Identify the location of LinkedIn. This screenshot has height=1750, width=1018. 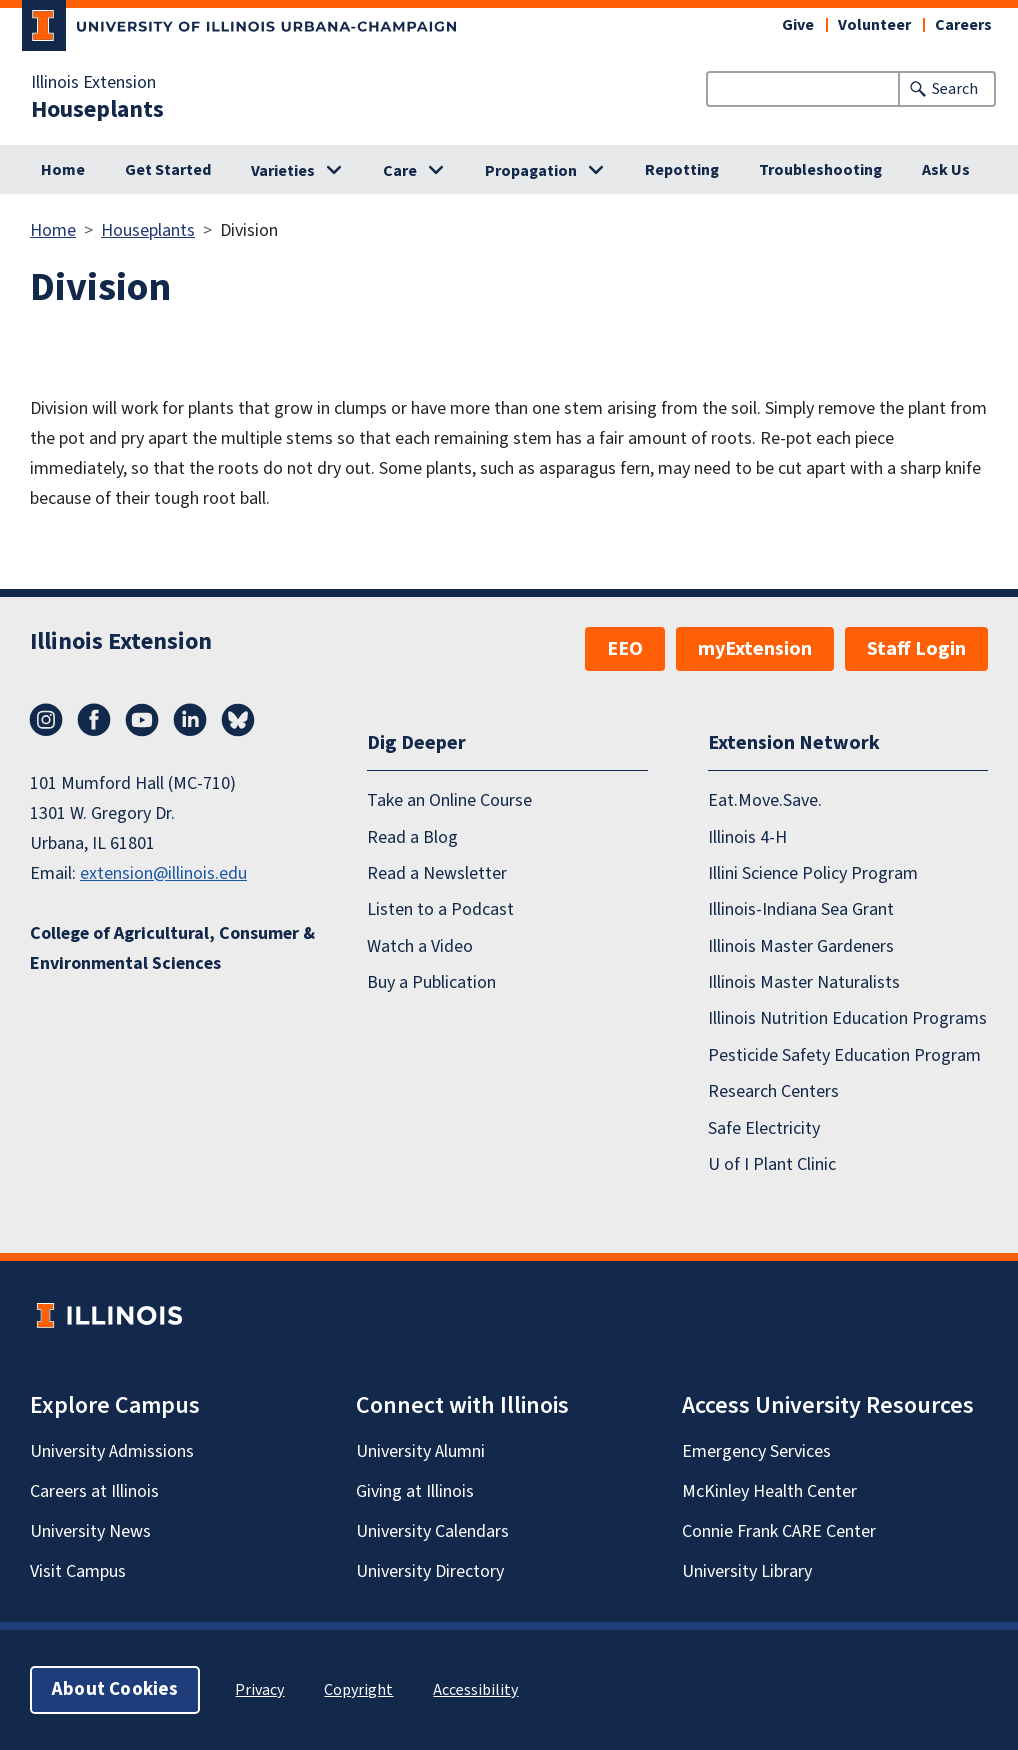
(190, 720).